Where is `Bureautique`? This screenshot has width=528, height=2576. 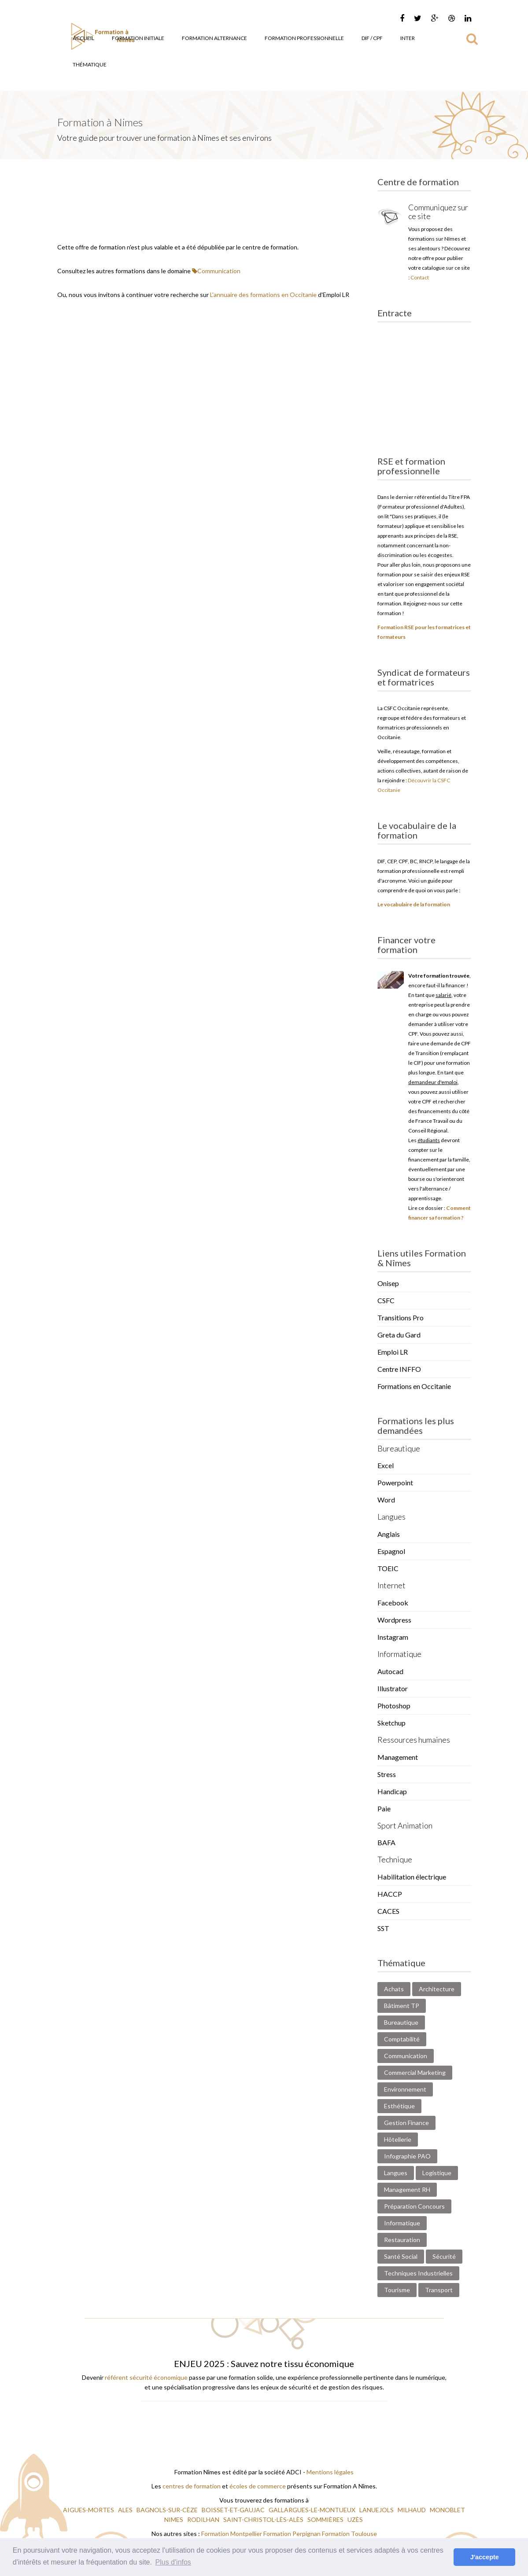 Bureautique is located at coordinates (401, 2022).